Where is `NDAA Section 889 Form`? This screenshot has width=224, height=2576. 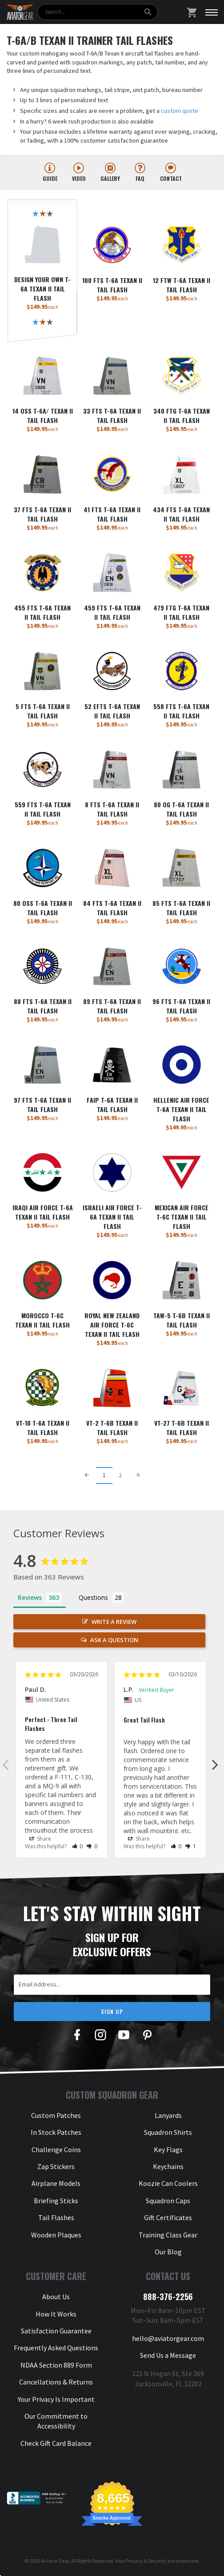 NDAA Section 889 Form is located at coordinates (56, 2365).